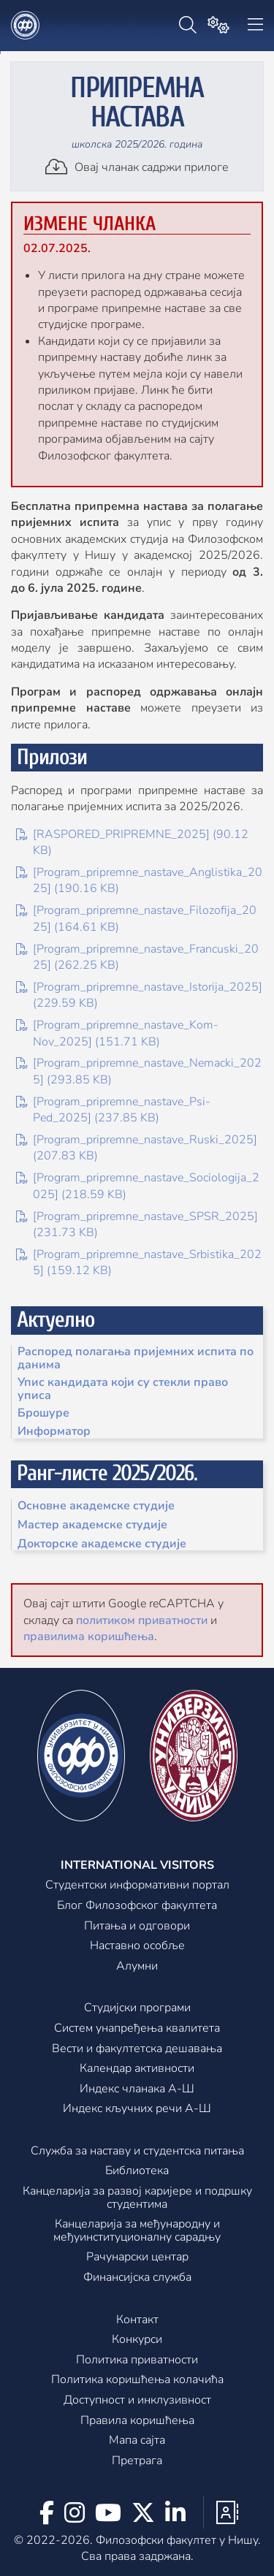  I want to click on Систем унапређења квалитета, so click(137, 2028).